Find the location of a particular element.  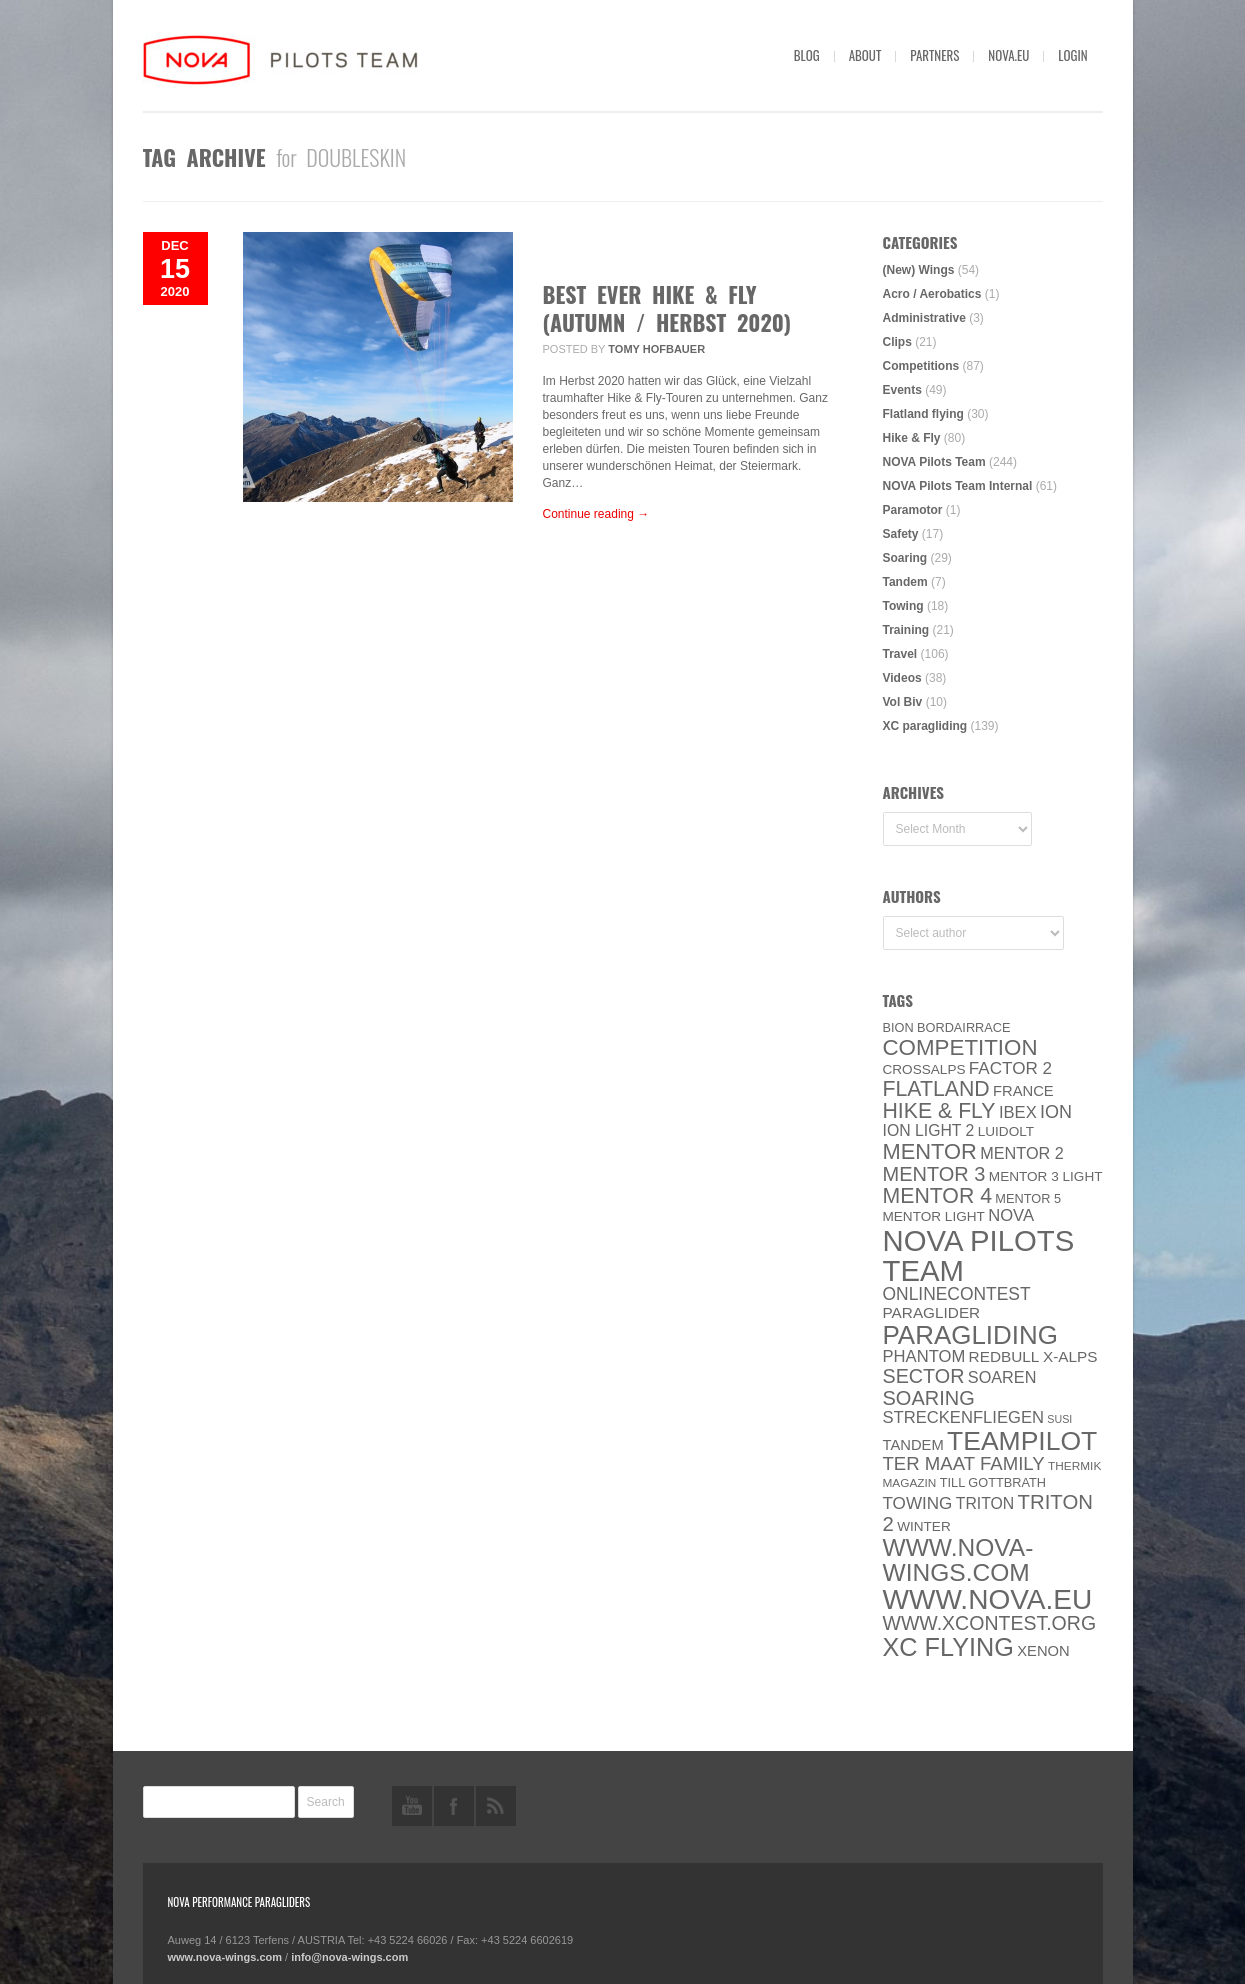

Bordairrace [Bordairrace (5 items)] is located at coordinates (964, 1027).